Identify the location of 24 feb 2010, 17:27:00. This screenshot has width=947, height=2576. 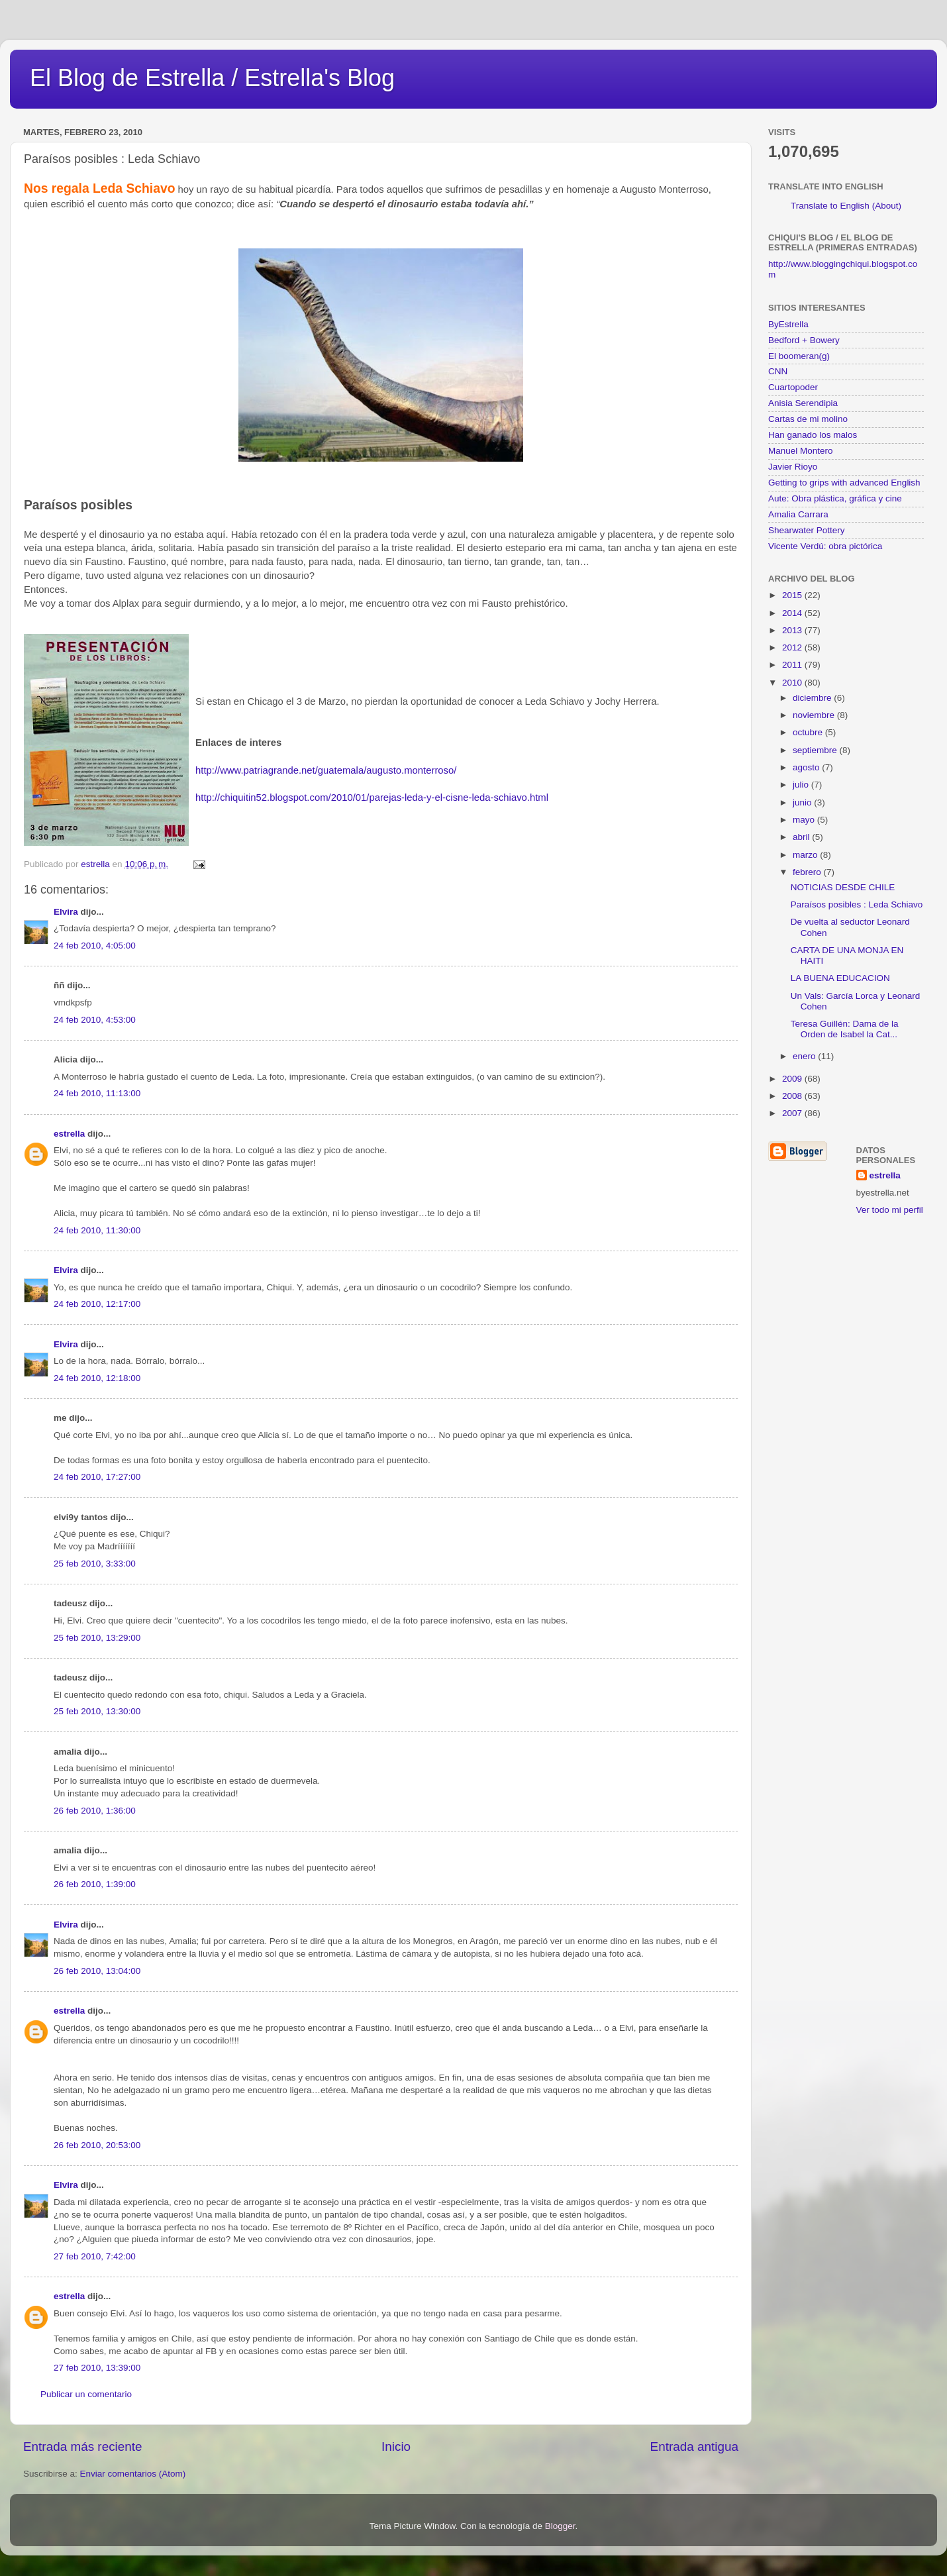
(97, 1477).